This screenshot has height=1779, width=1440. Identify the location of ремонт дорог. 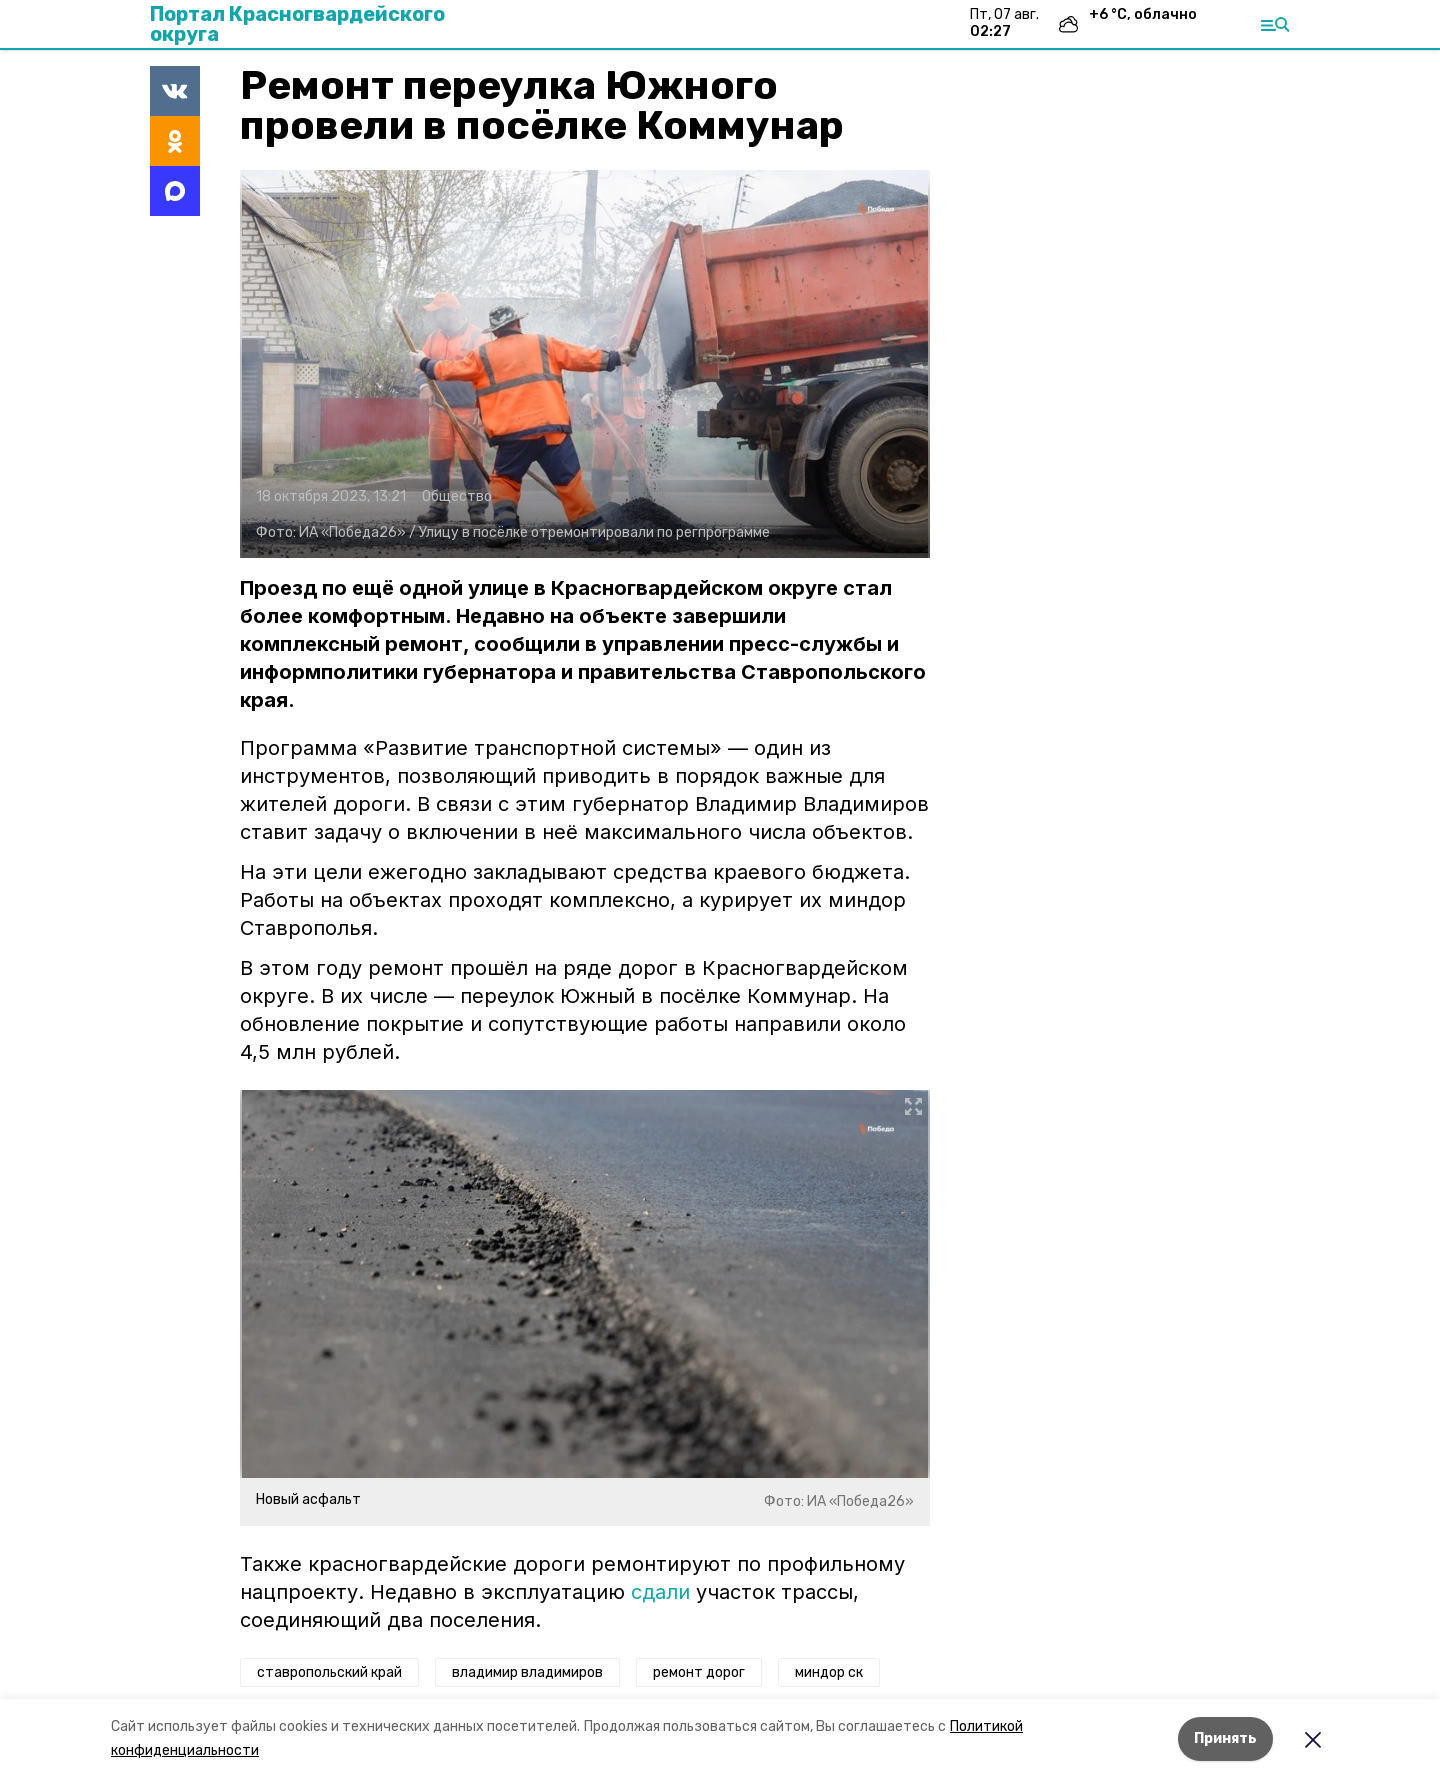
(699, 1672).